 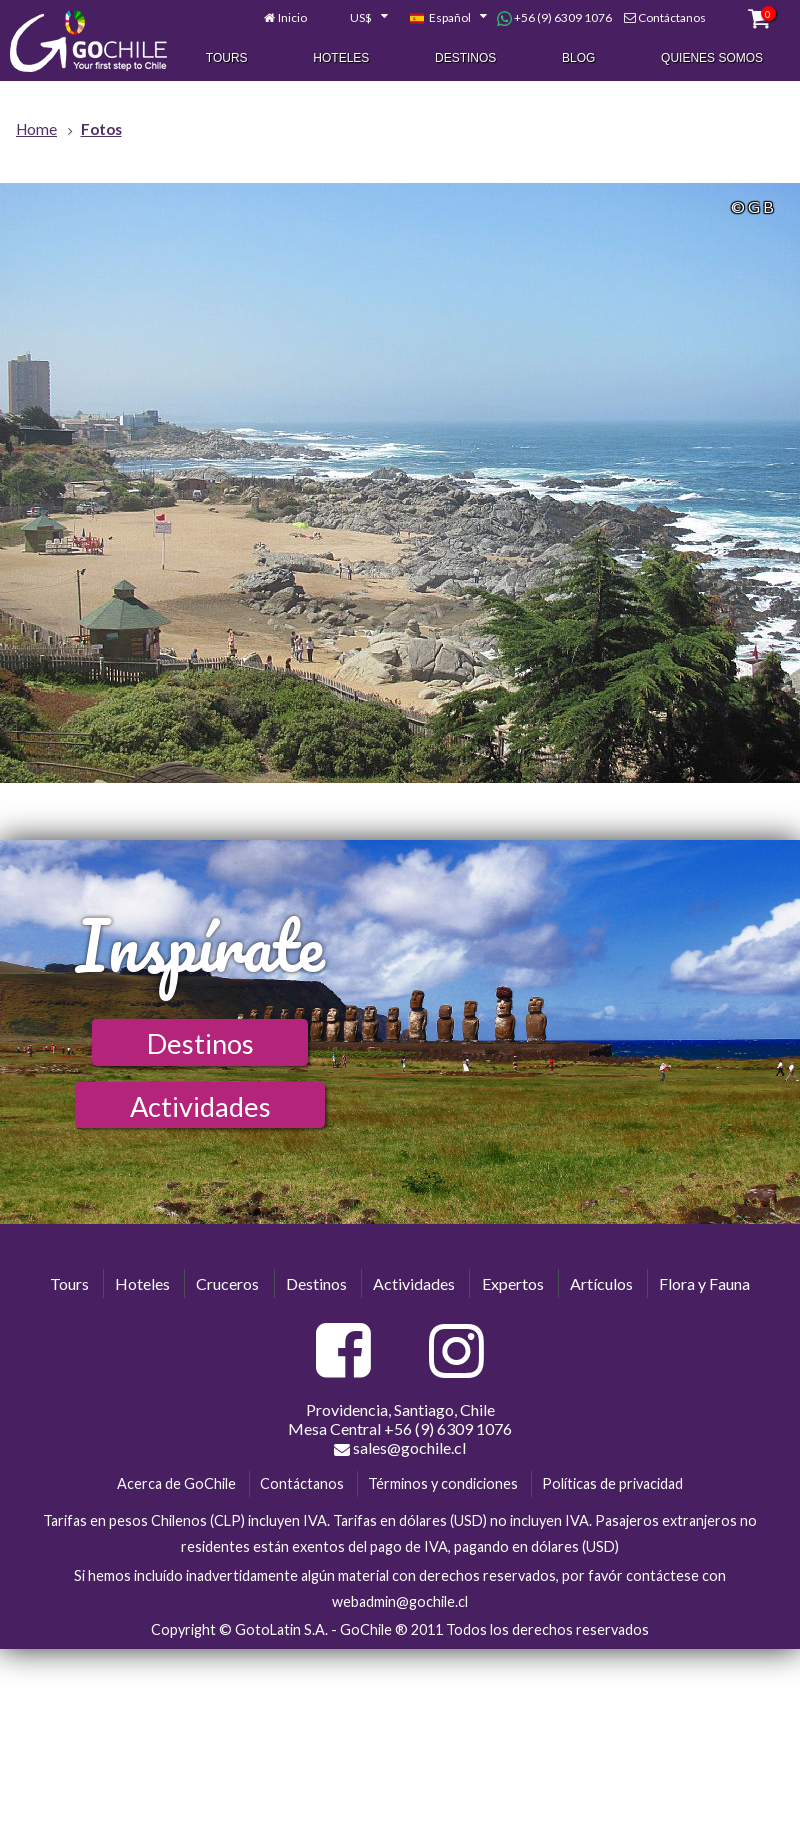 I want to click on Cruceros, so click(x=227, y=1283).